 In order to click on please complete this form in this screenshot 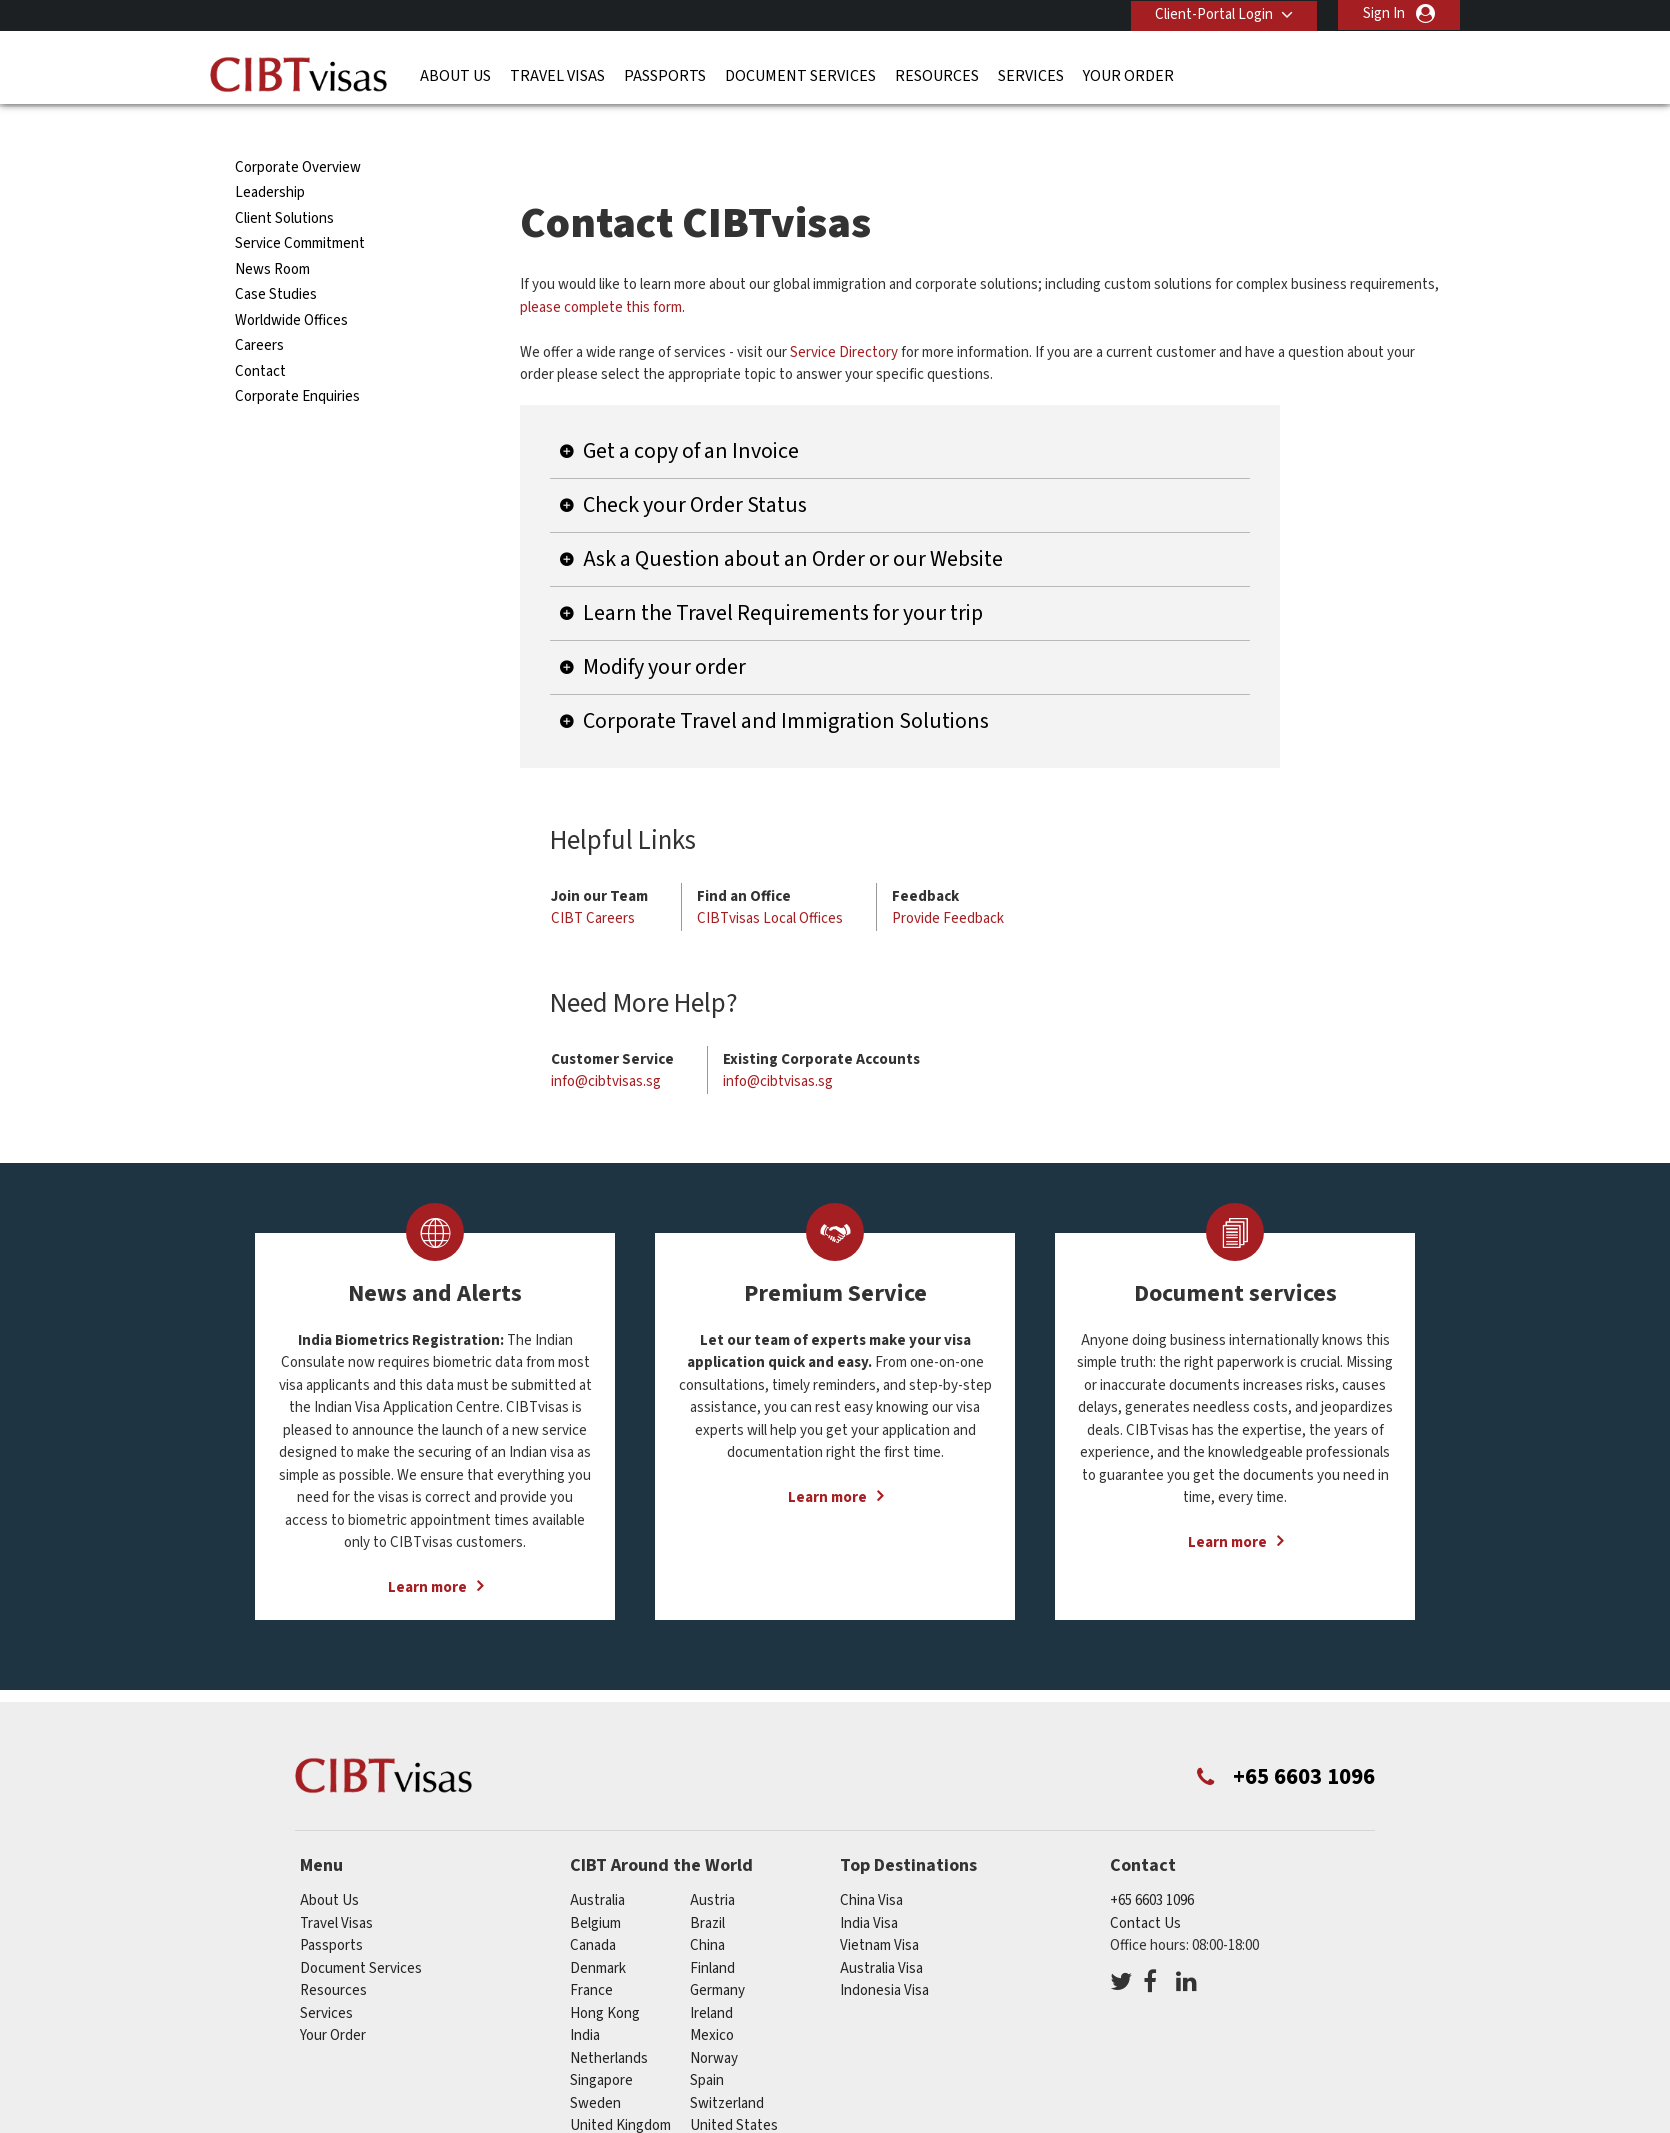, I will do `click(601, 271)`.